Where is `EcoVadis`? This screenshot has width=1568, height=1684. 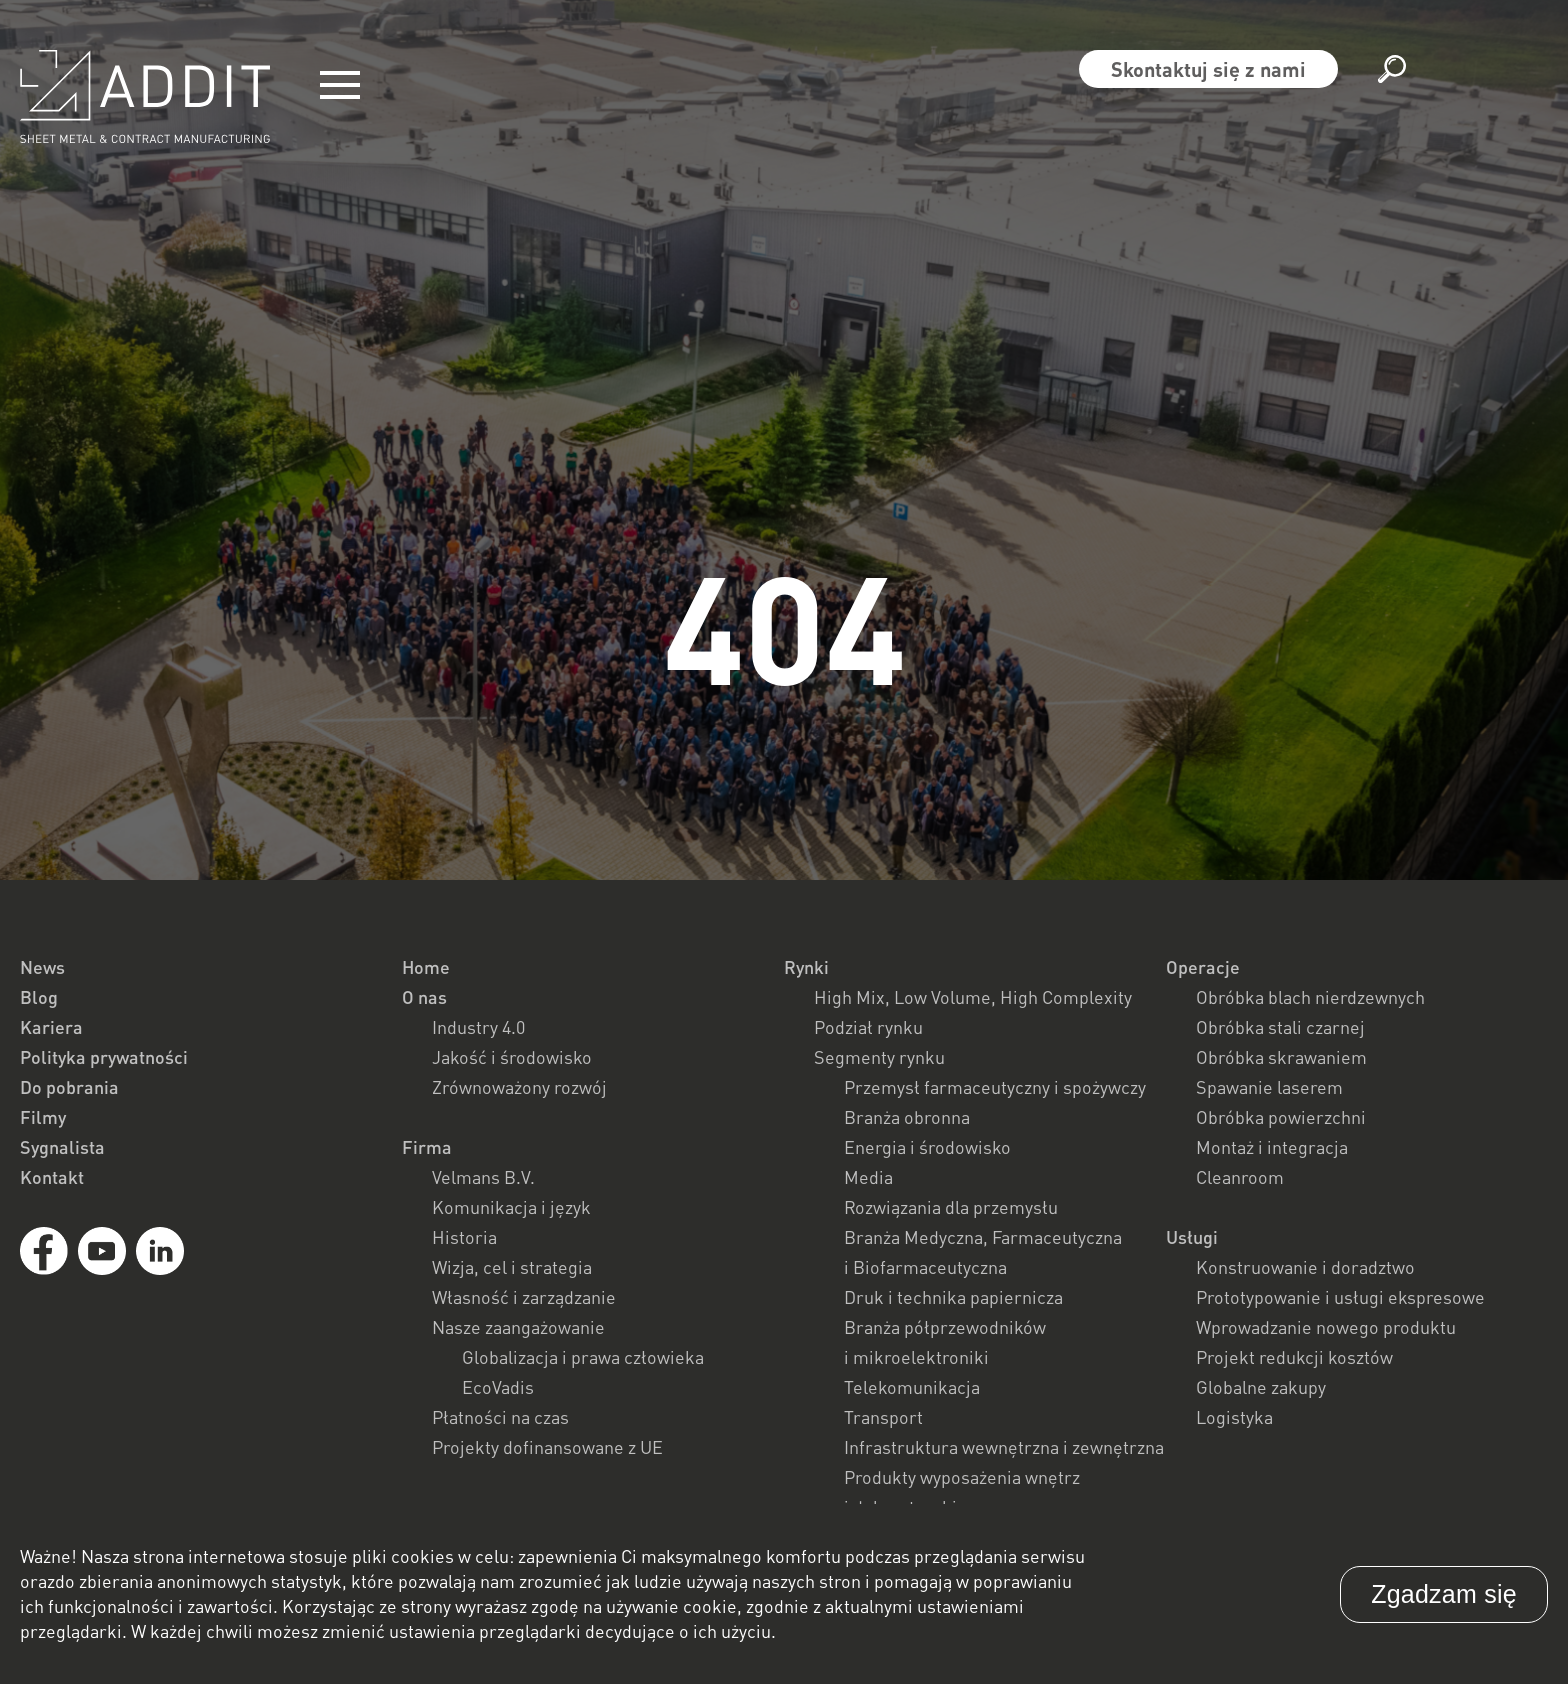
EcoVadis is located at coordinates (498, 1387).